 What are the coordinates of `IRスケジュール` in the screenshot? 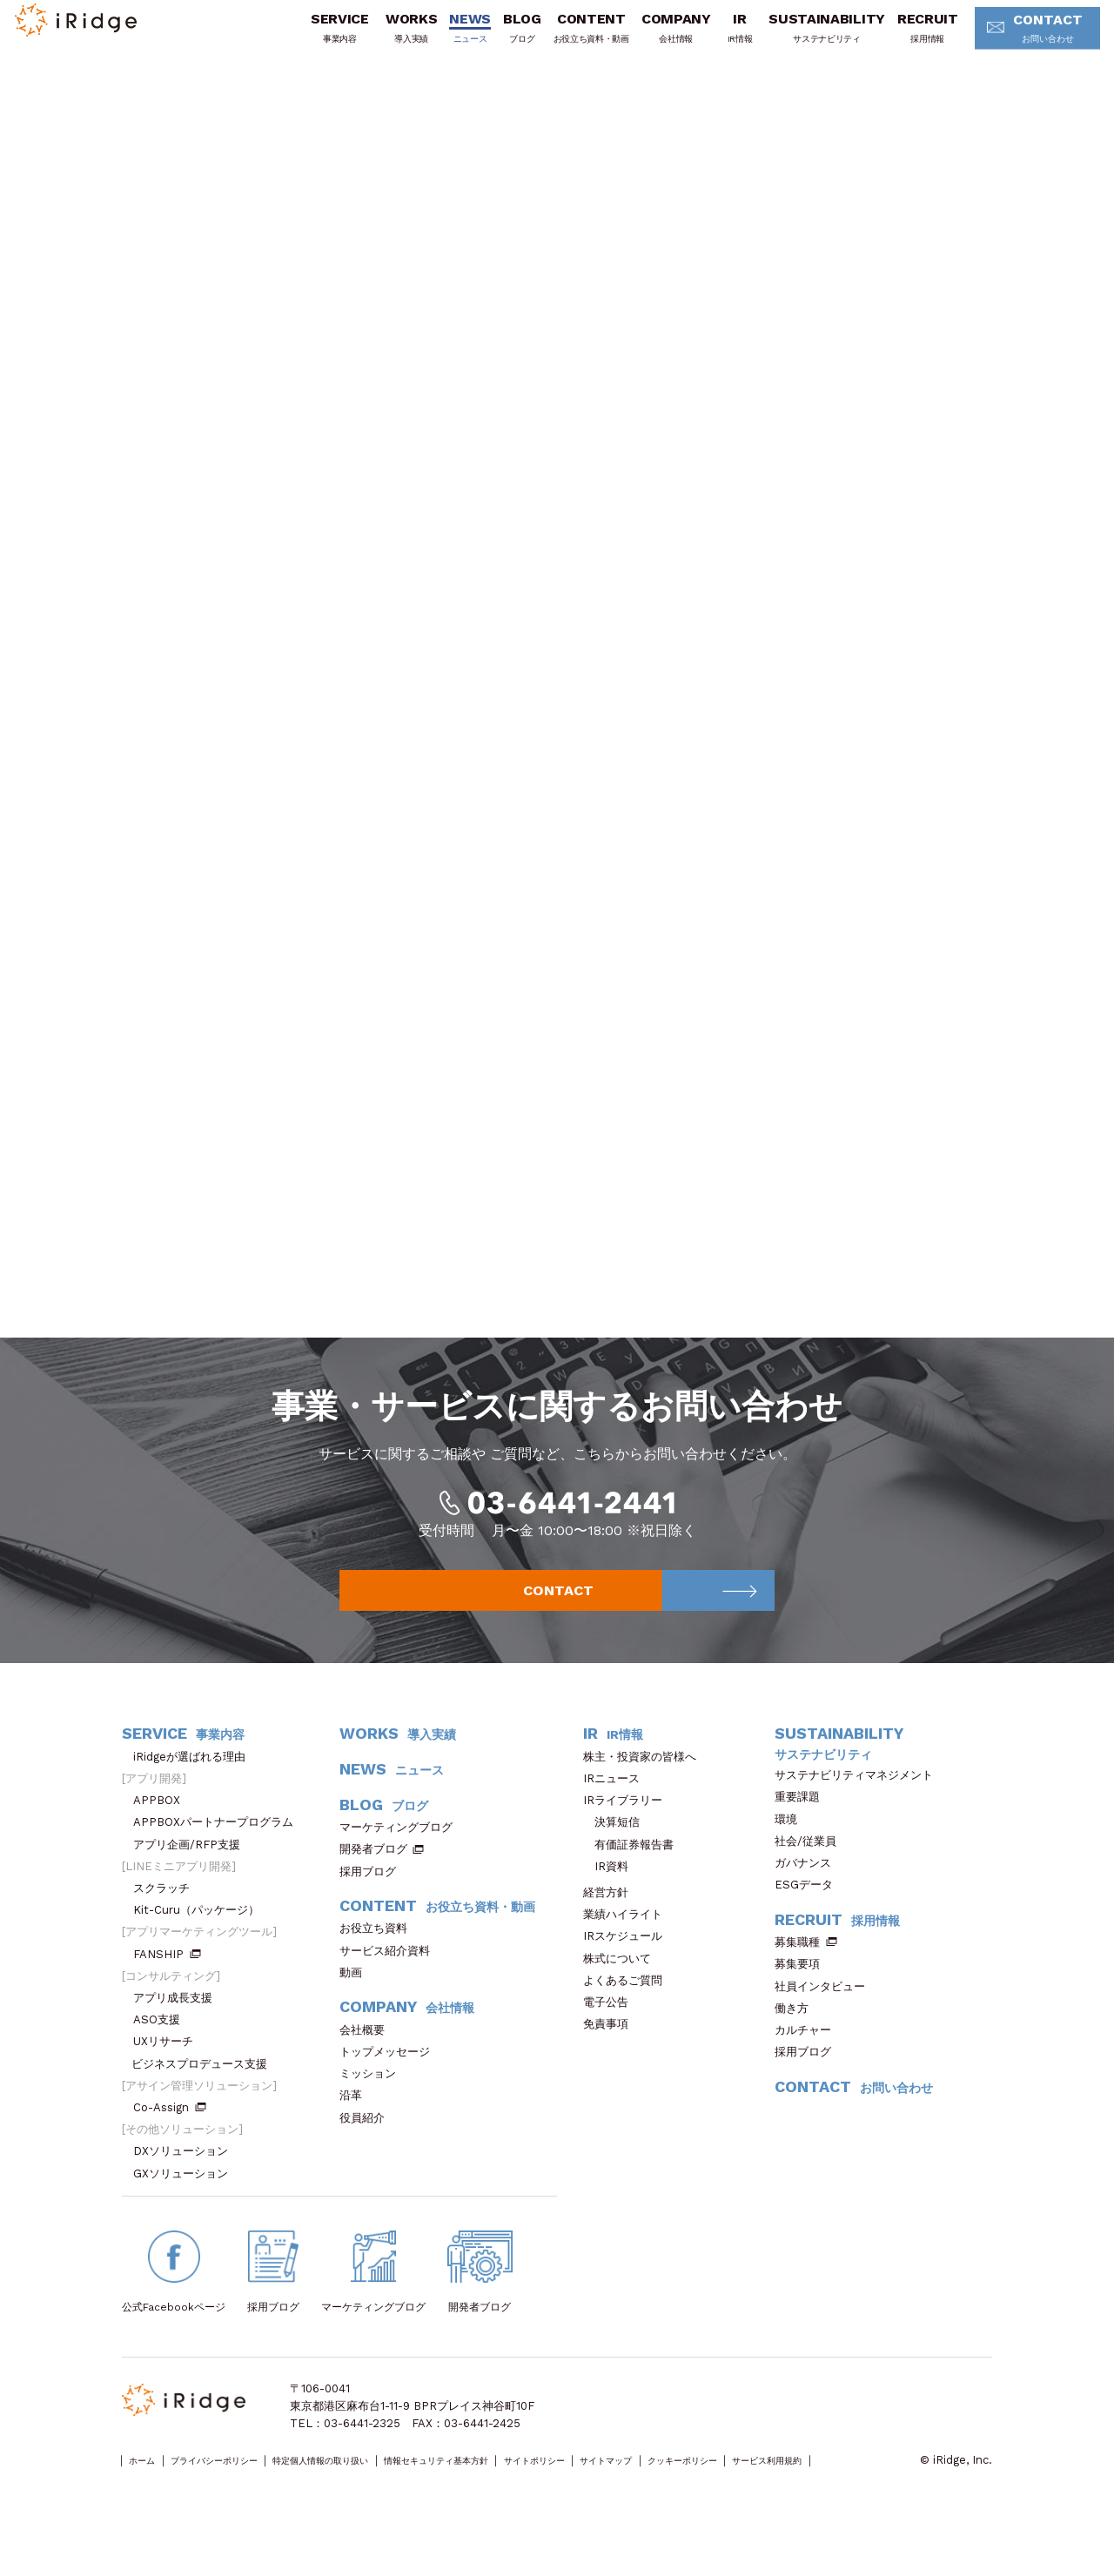 It's located at (628, 1963).